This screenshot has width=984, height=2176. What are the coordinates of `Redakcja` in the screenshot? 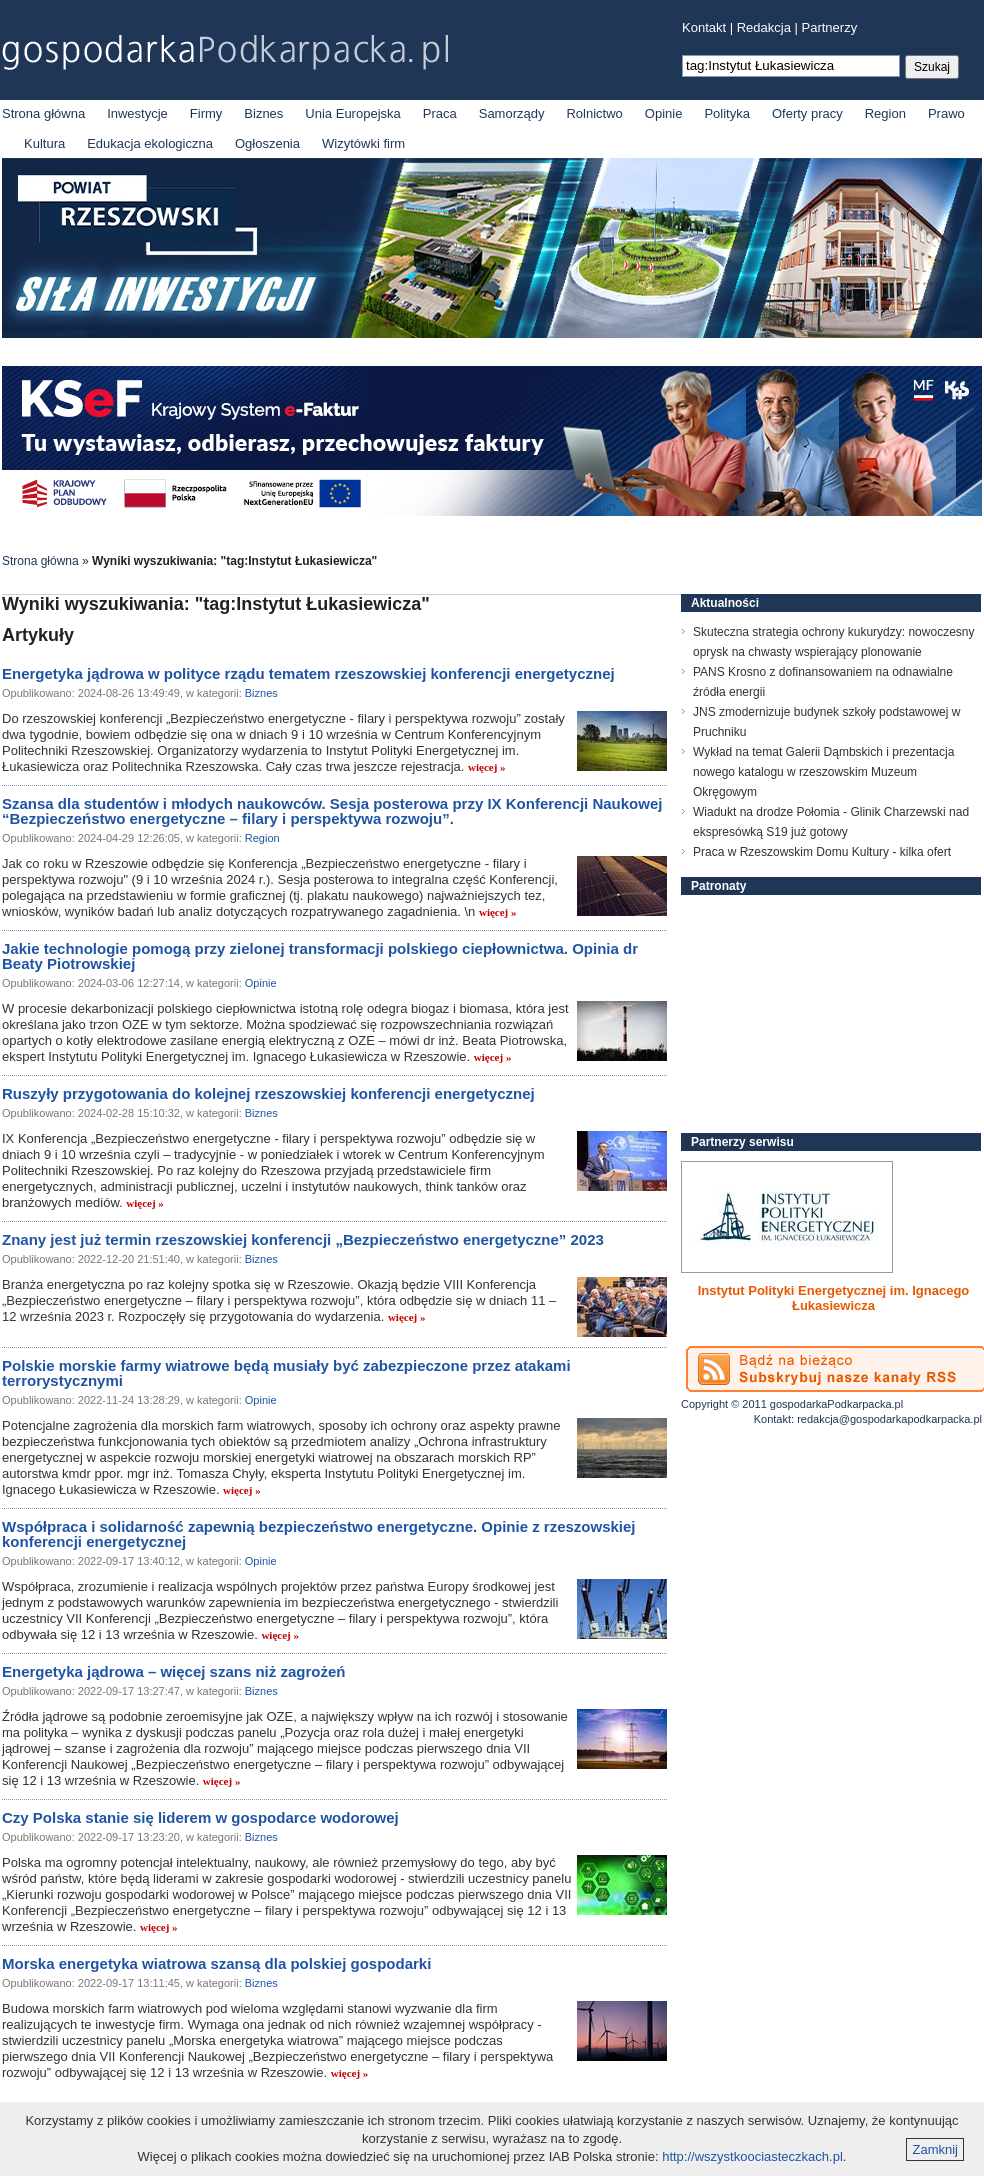 It's located at (764, 27).